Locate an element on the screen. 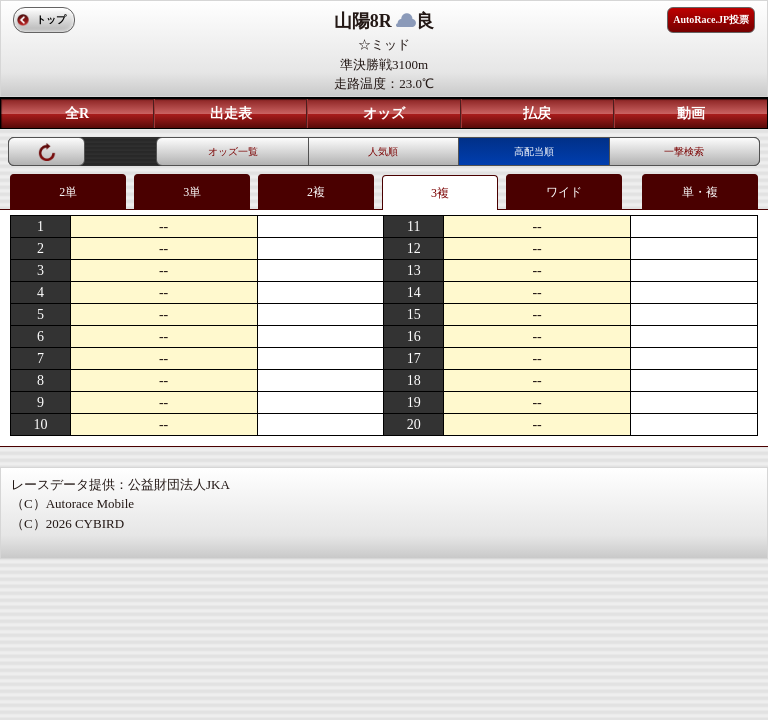 The image size is (768, 720). 高配当順 is located at coordinates (534, 151).